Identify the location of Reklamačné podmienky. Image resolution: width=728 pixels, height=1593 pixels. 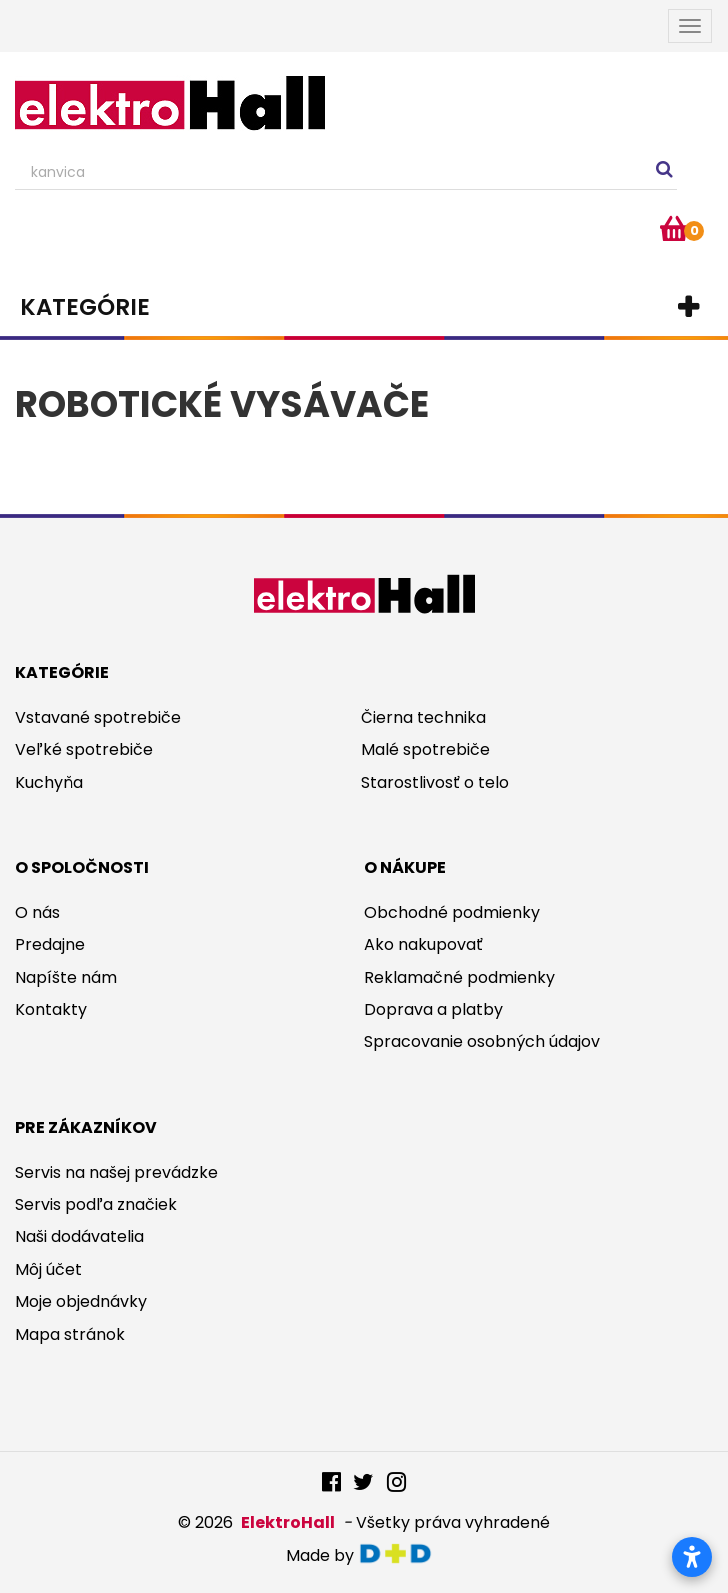
(459, 977).